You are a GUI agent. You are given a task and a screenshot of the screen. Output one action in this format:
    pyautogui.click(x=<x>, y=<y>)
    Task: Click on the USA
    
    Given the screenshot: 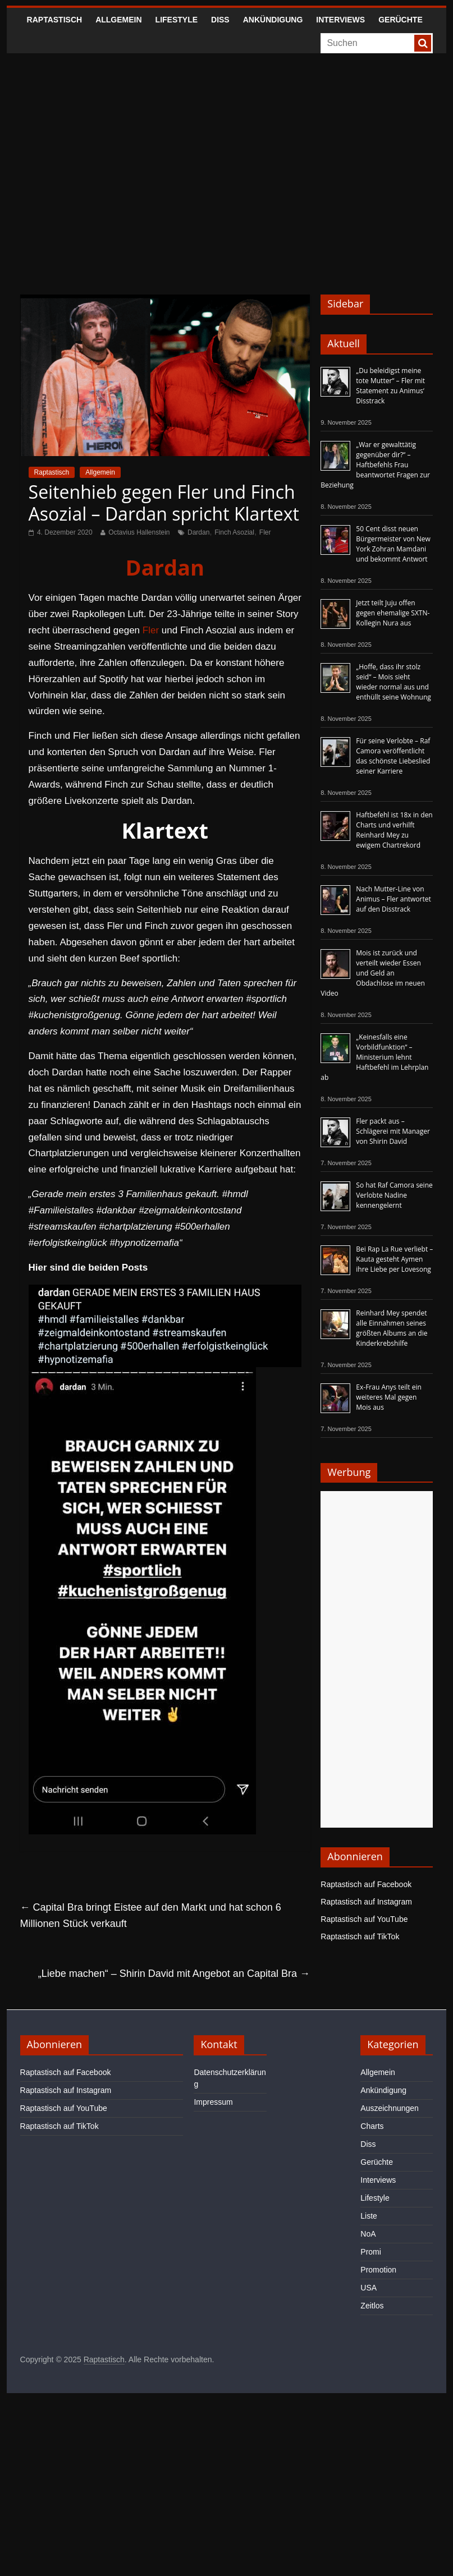 What is the action you would take?
    pyautogui.click(x=368, y=2287)
    